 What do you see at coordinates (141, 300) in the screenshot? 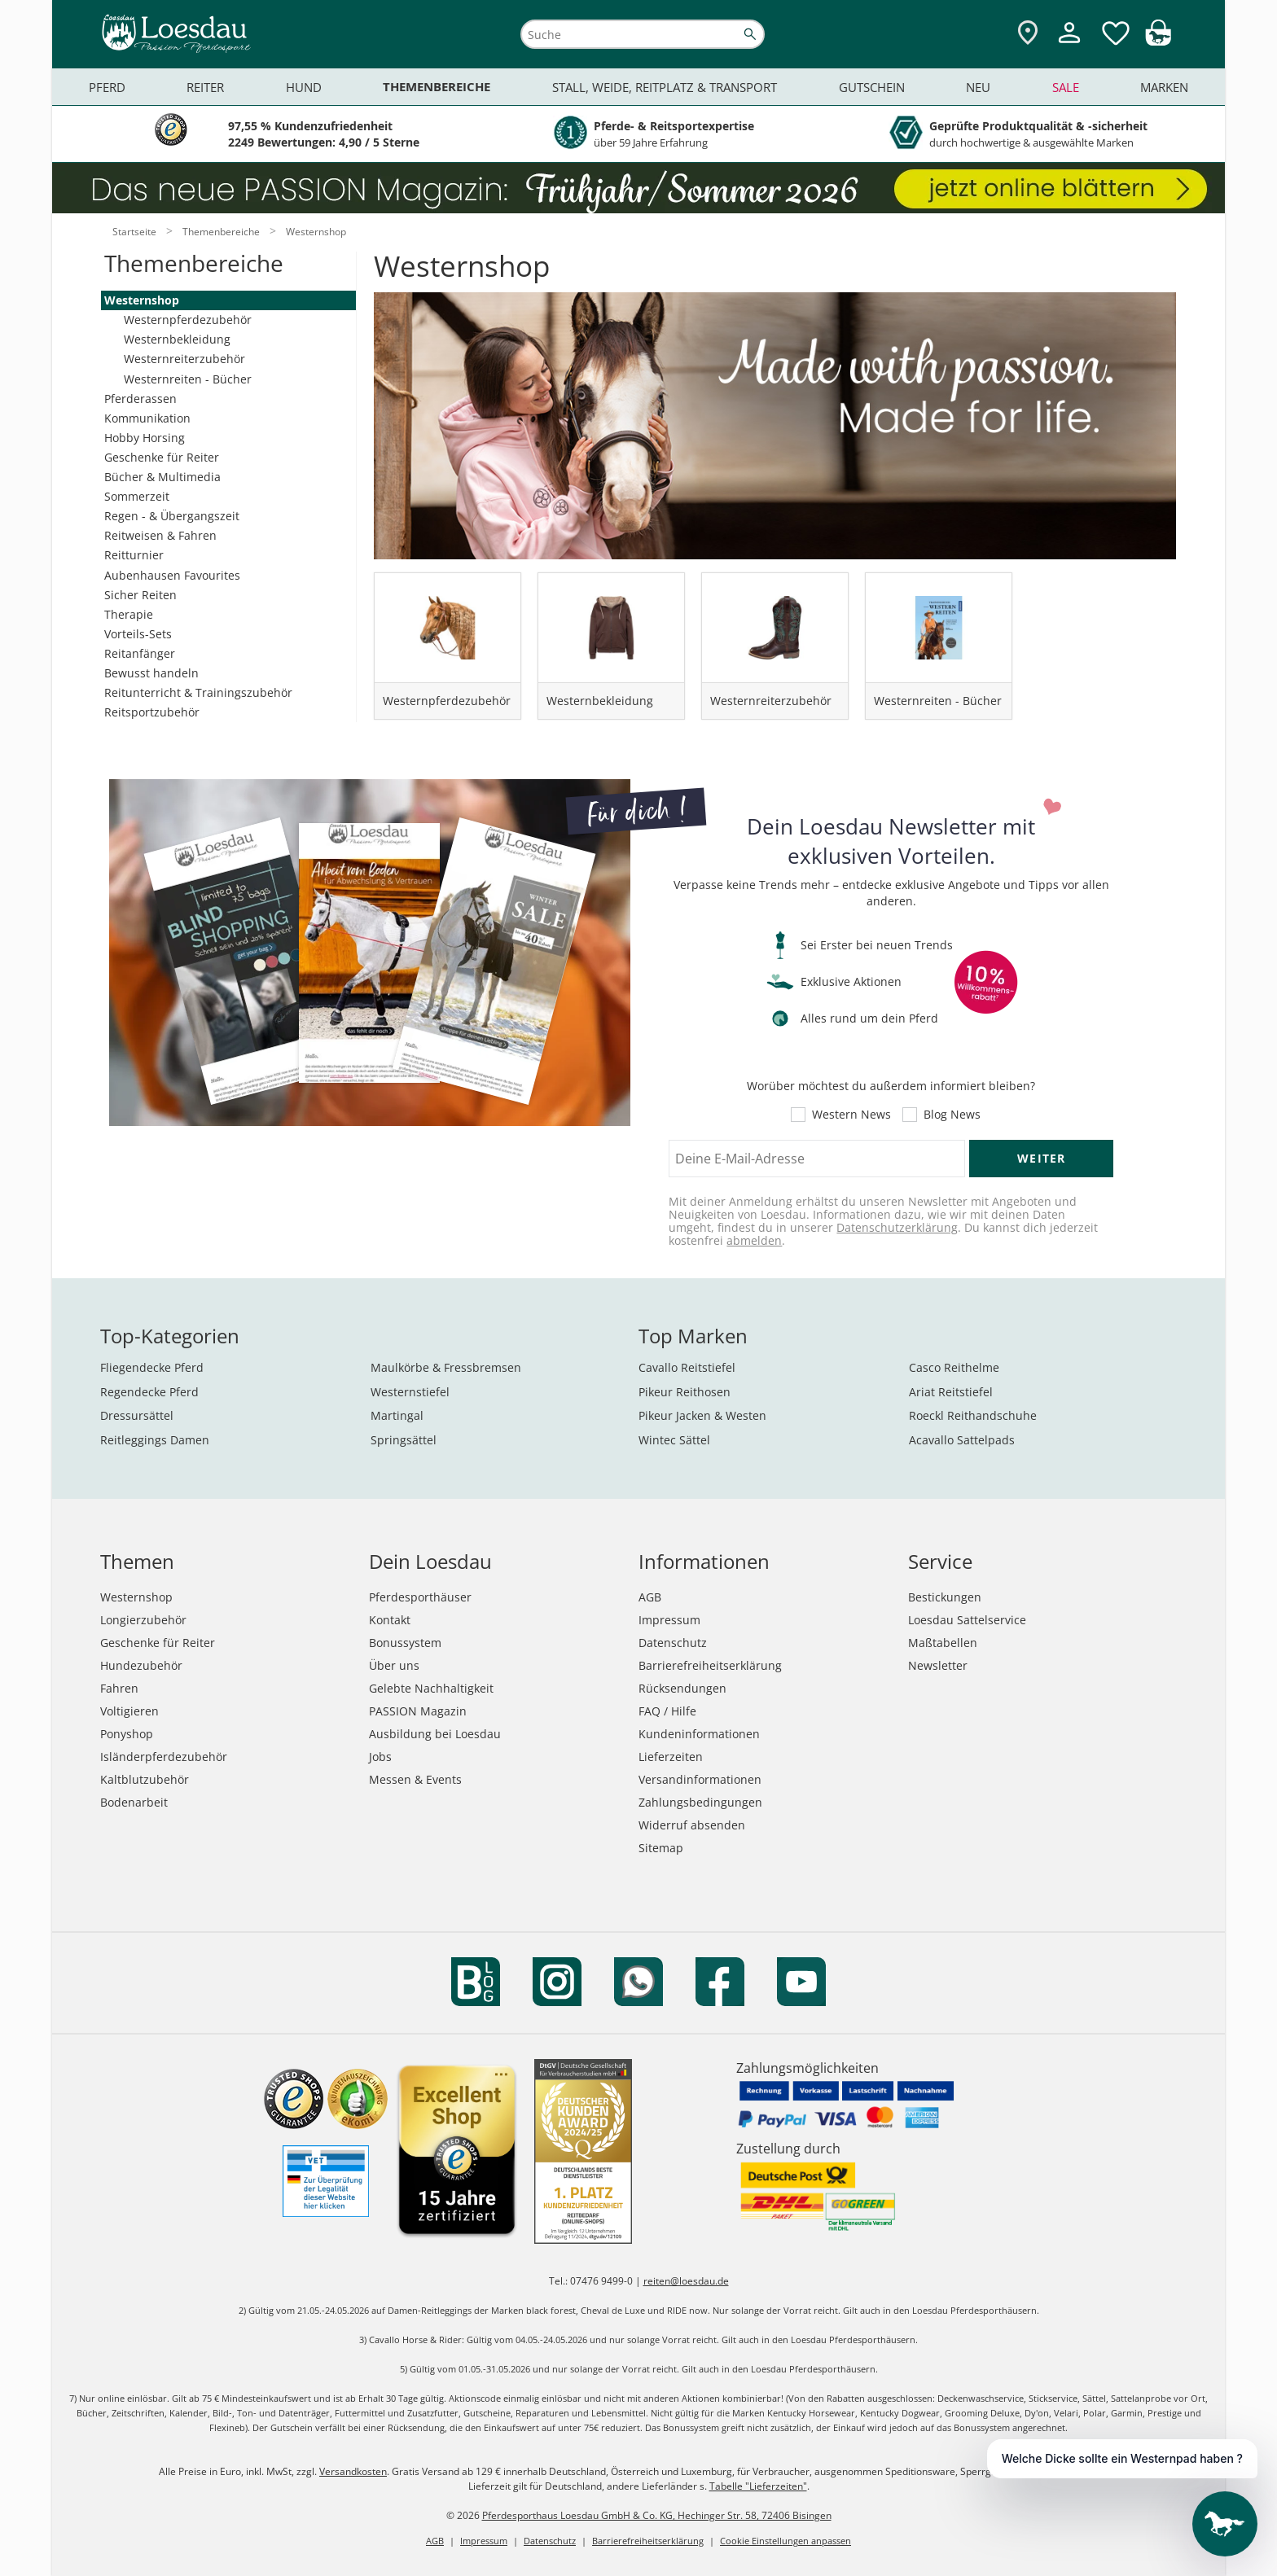
I see `Westernshop` at bounding box center [141, 300].